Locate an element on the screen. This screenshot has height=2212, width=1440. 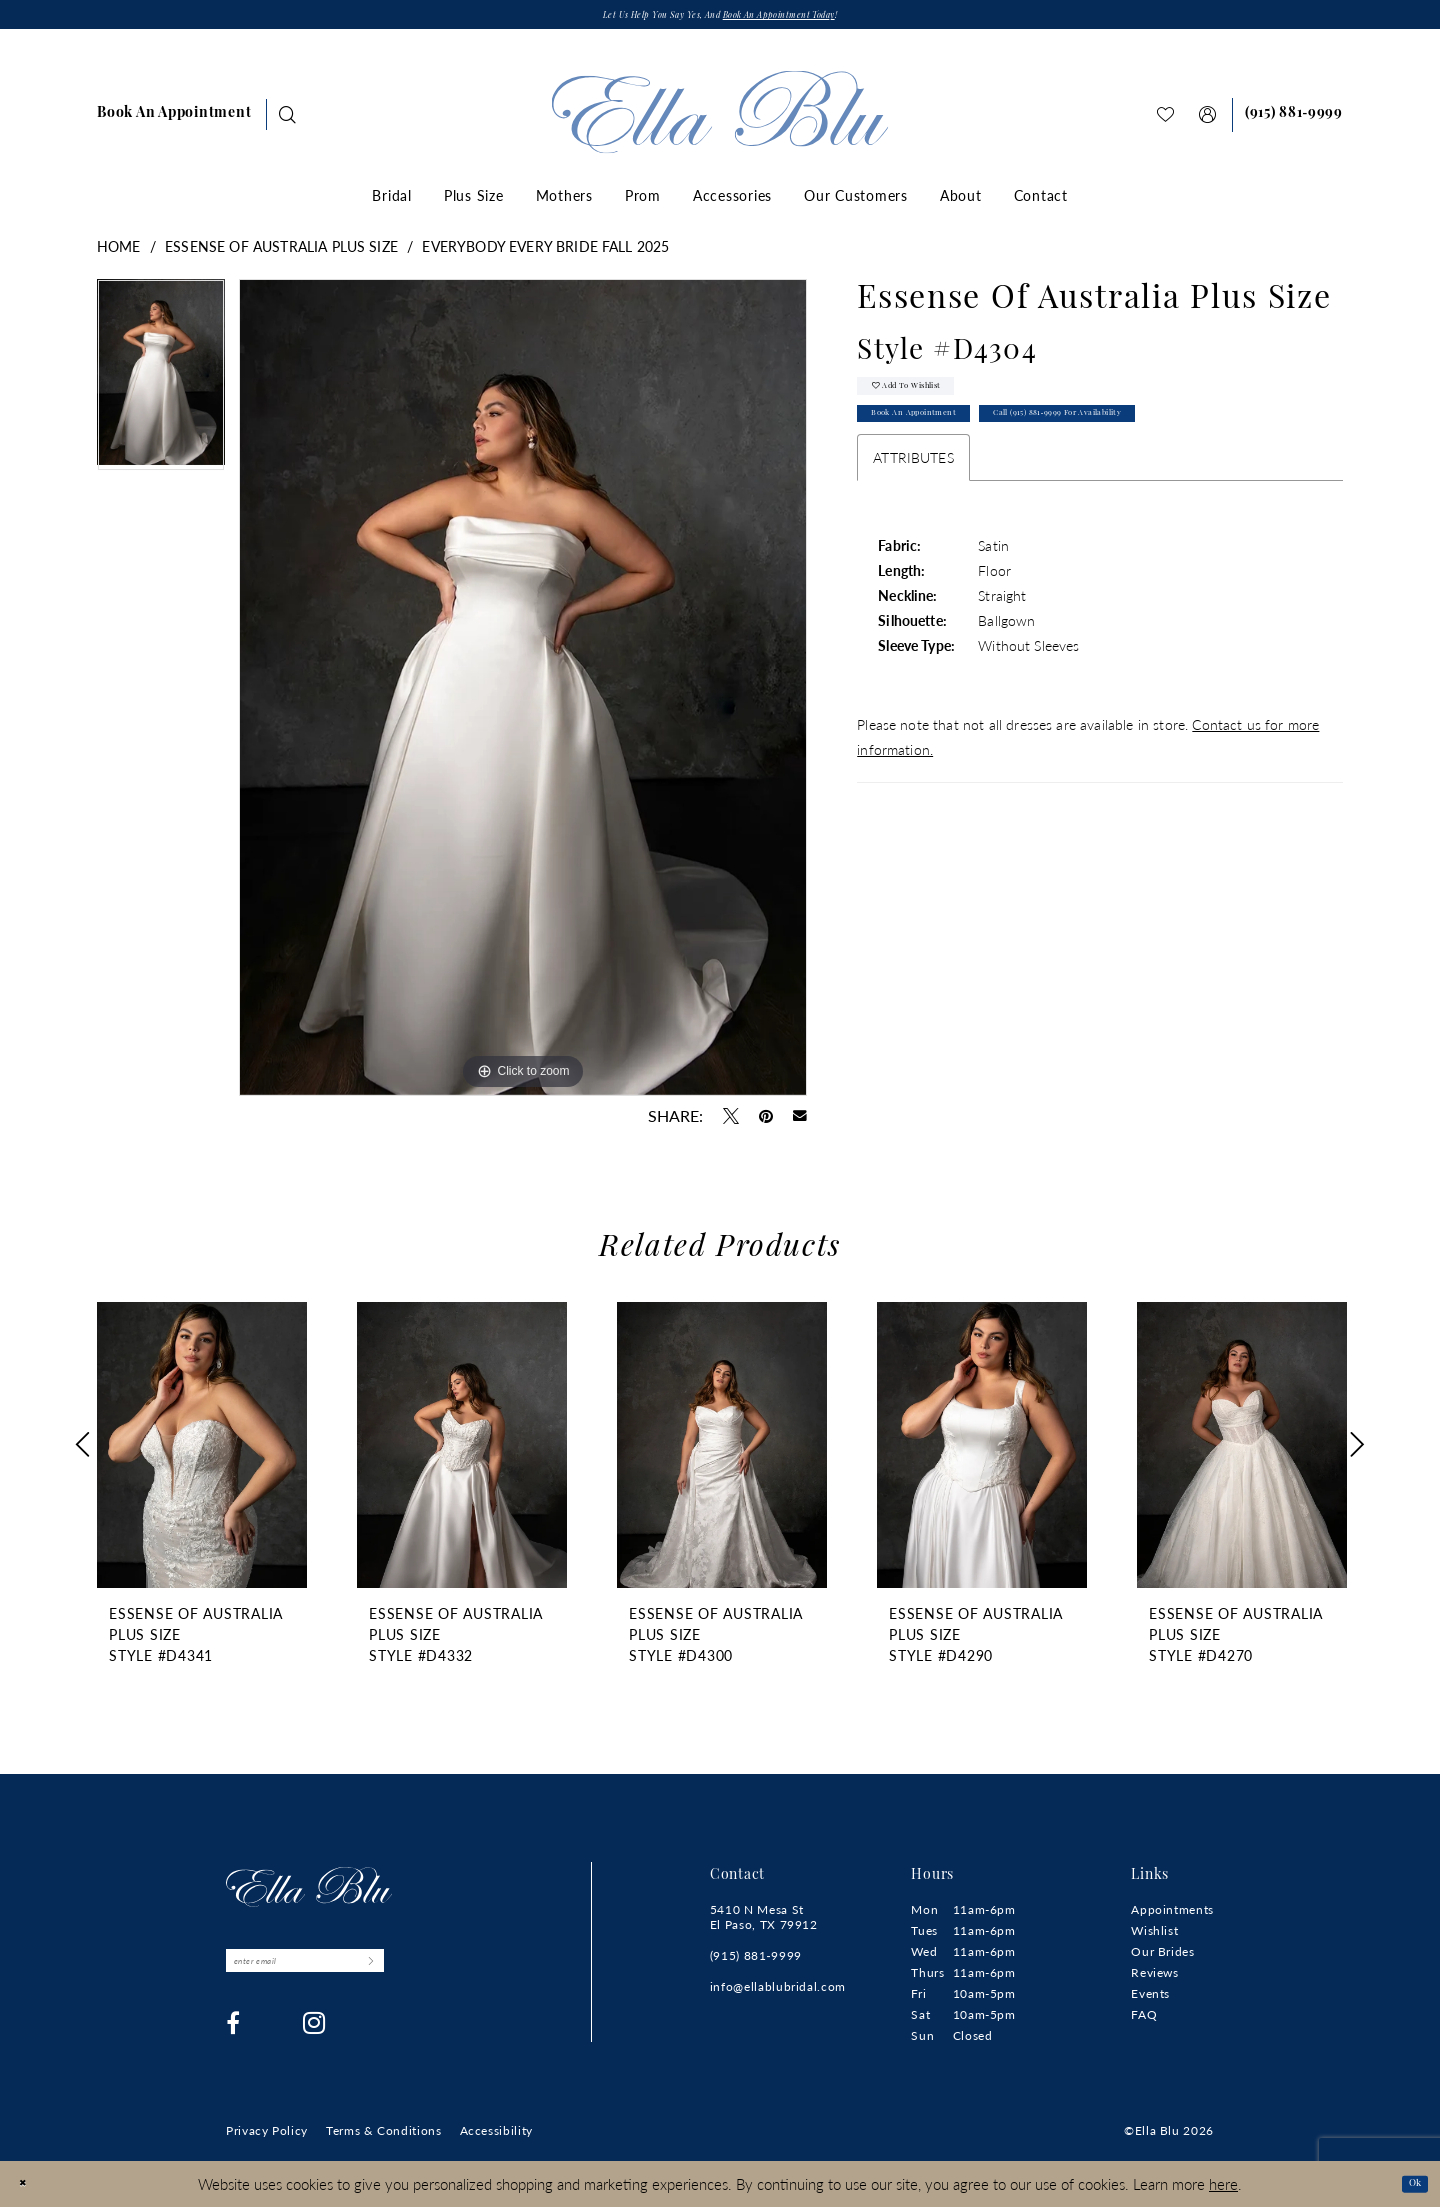
FAQ is located at coordinates (1144, 2020).